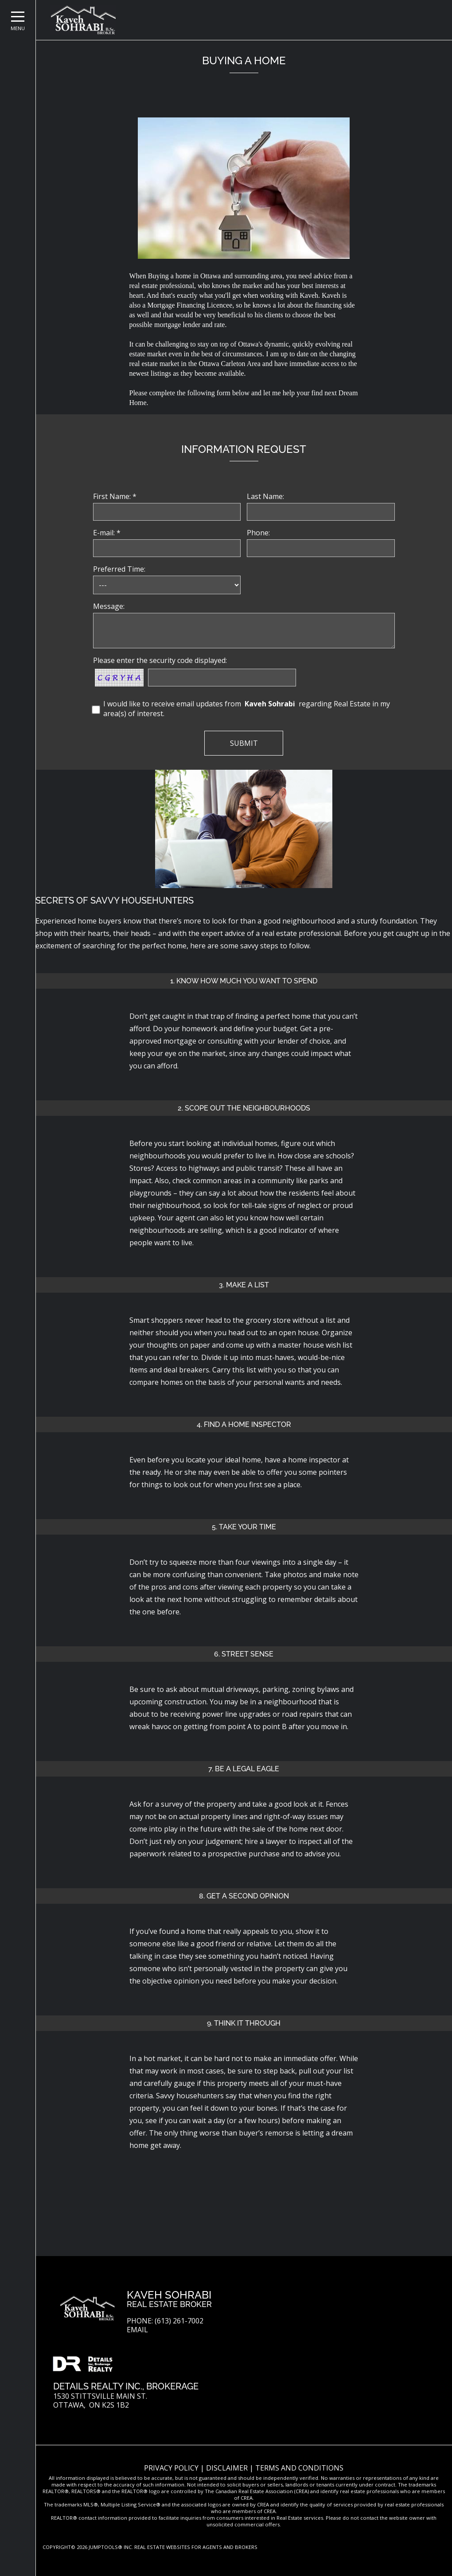 The width and height of the screenshot is (452, 2576). What do you see at coordinates (137, 2329) in the screenshot?
I see `Email` at bounding box center [137, 2329].